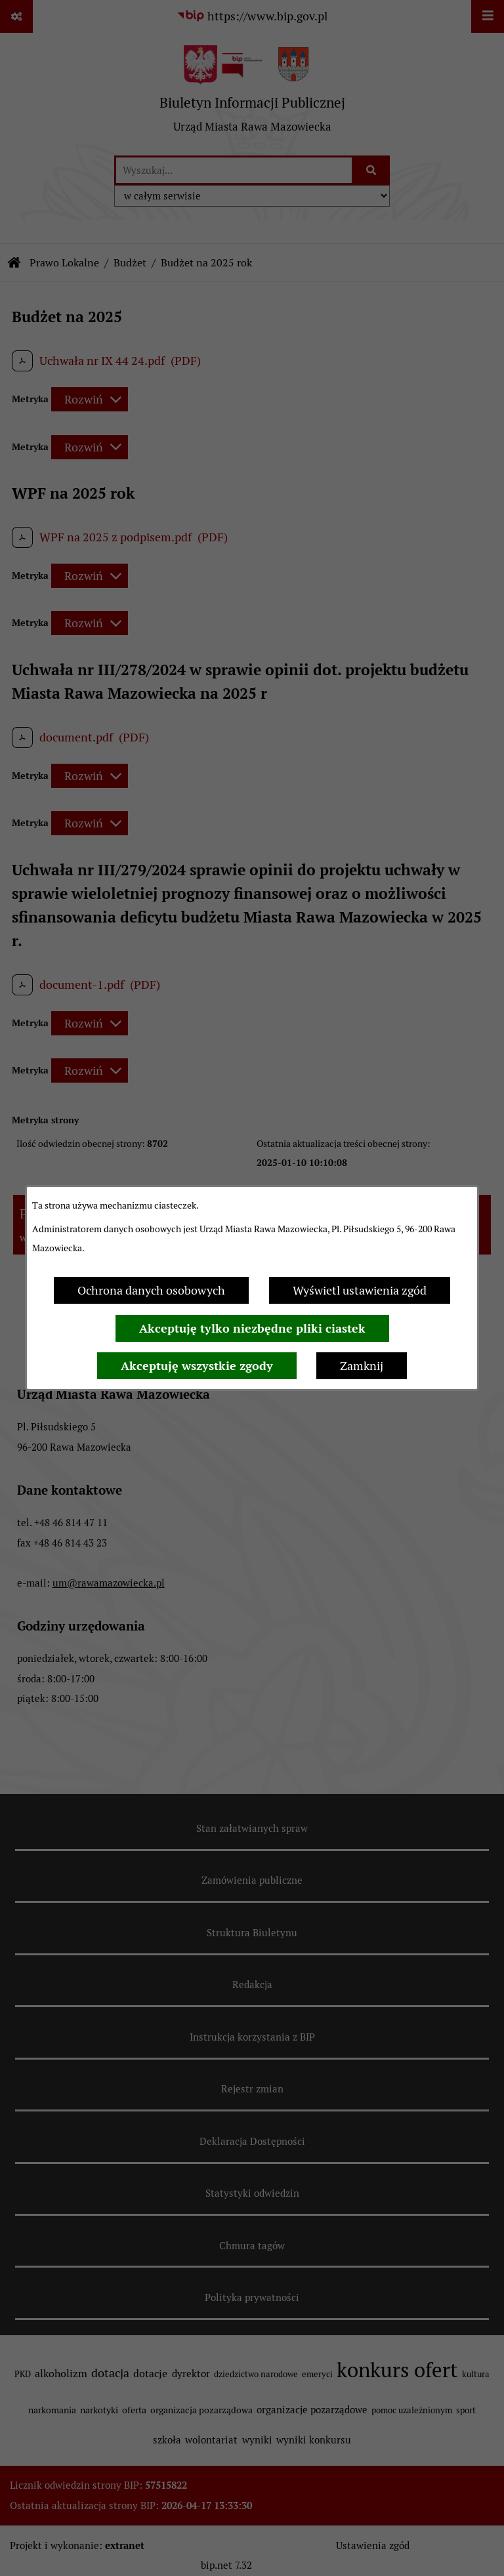  Describe the element at coordinates (361, 1365) in the screenshot. I see `Zamknij` at that location.